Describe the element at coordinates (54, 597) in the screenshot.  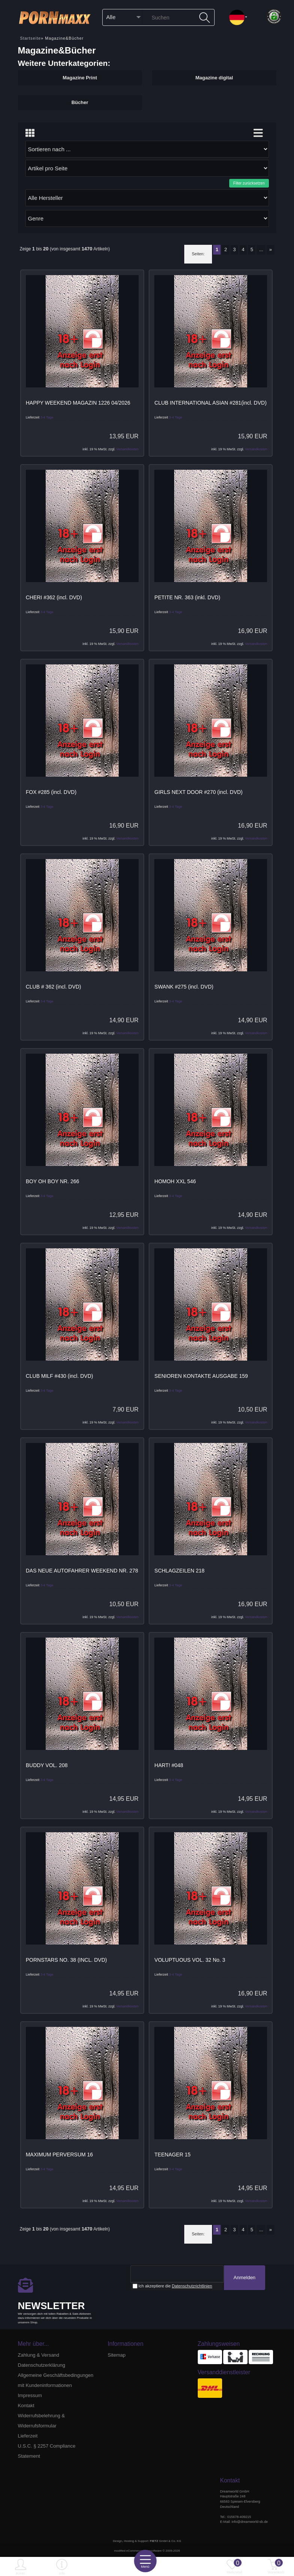
I see `CHERI #362 (incl. DVD)` at that location.